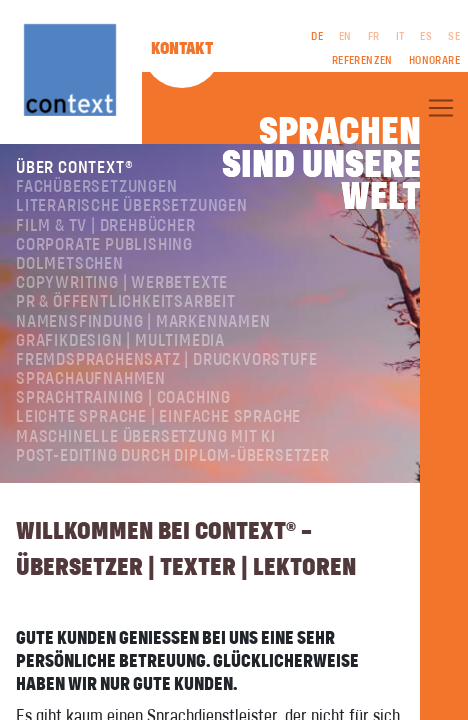 The width and height of the screenshot is (468, 720). What do you see at coordinates (126, 302) in the screenshot?
I see `PR & Öffentlichkeitsarbeit` at bounding box center [126, 302].